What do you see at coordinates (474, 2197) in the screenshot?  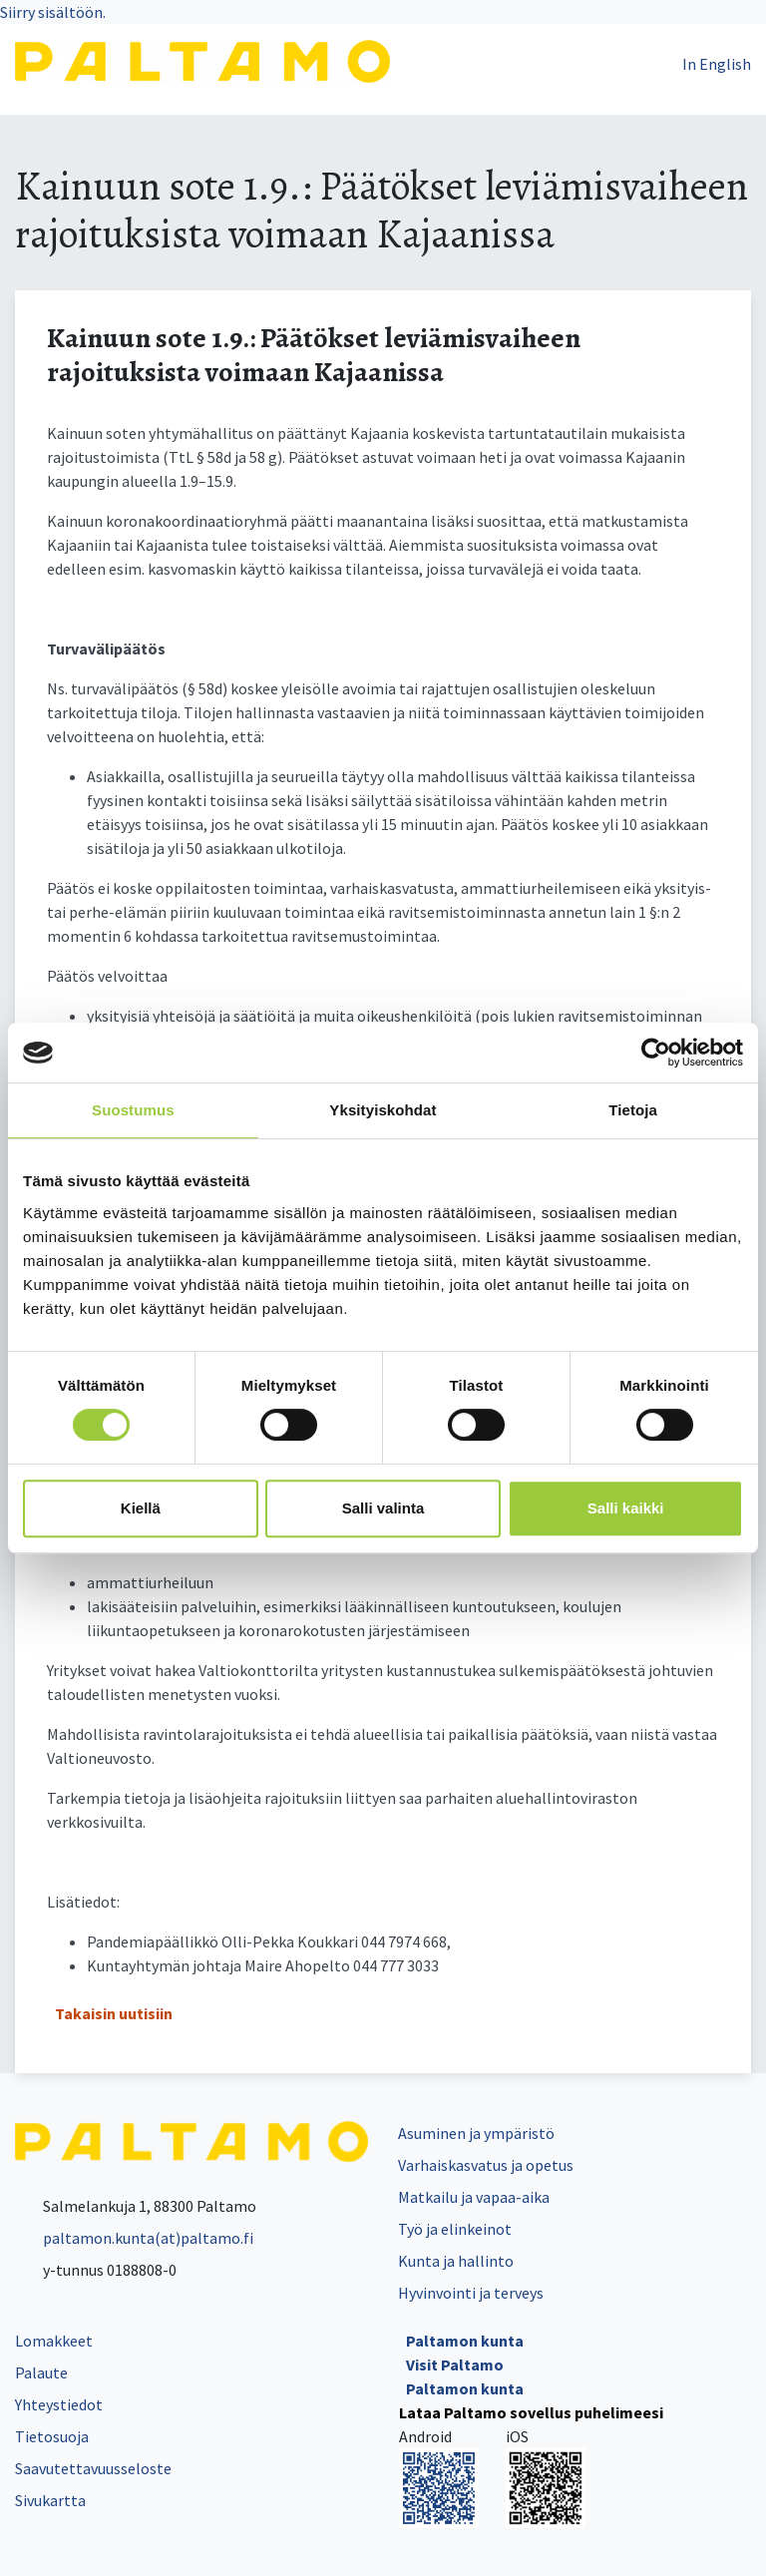 I see `Matkailu ja vapaa-aika` at bounding box center [474, 2197].